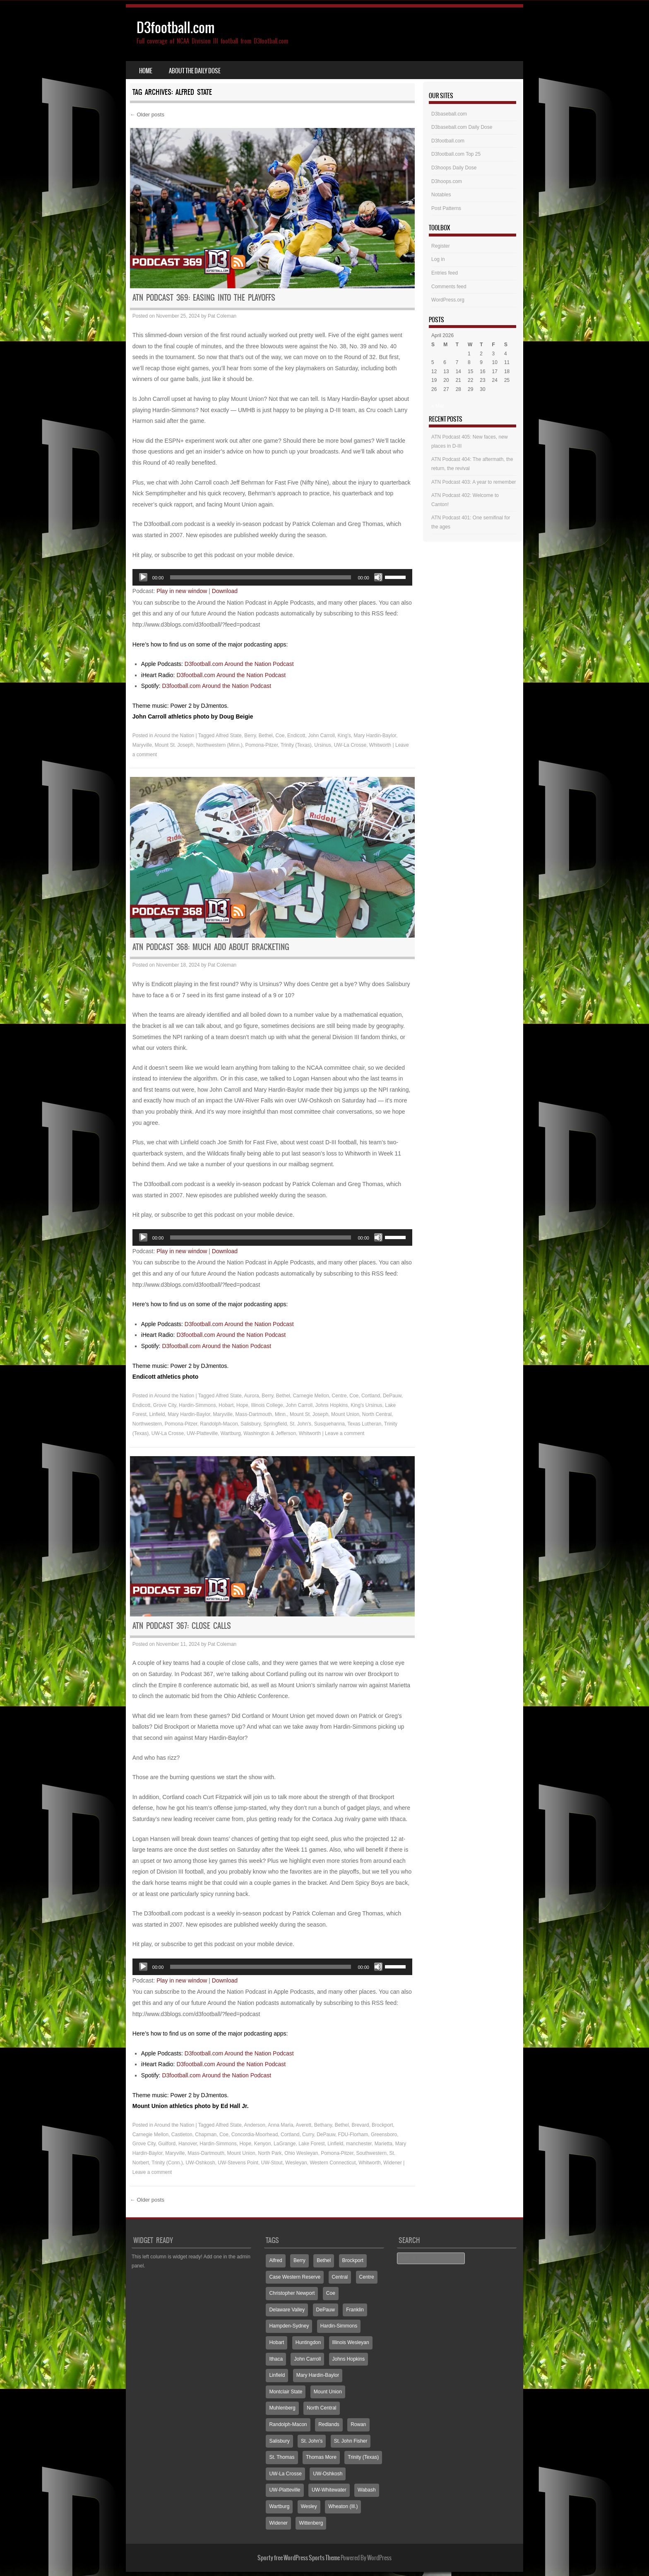 The image size is (649, 2576). I want to click on Wheaton (Ill.) [Wheaton (Ill.) (60 items)], so click(343, 2506).